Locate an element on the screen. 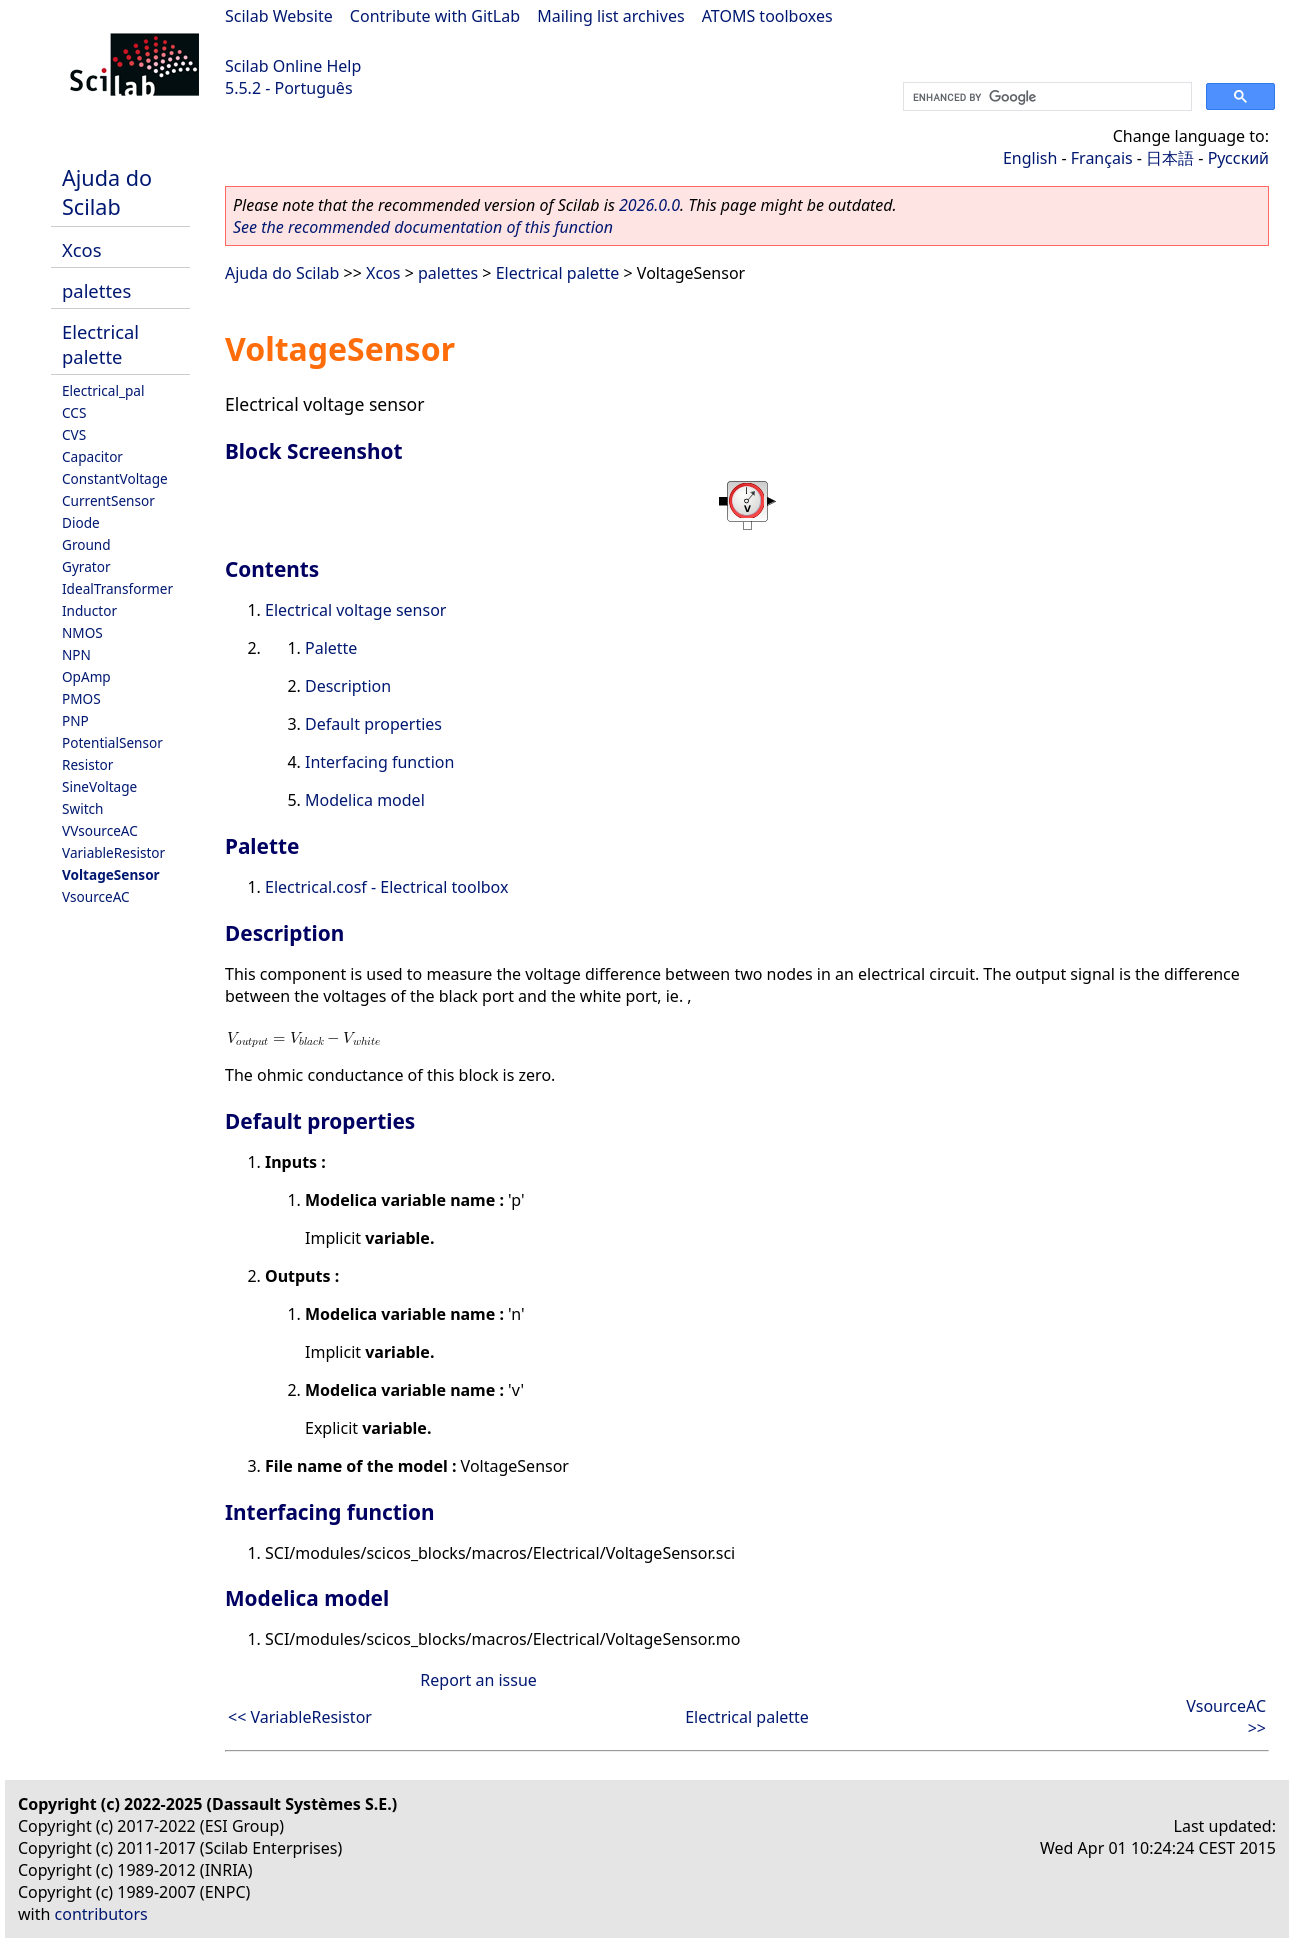 This screenshot has height=1943, width=1294. Electrical.cosf - Electrical toolbox is located at coordinates (386, 887).